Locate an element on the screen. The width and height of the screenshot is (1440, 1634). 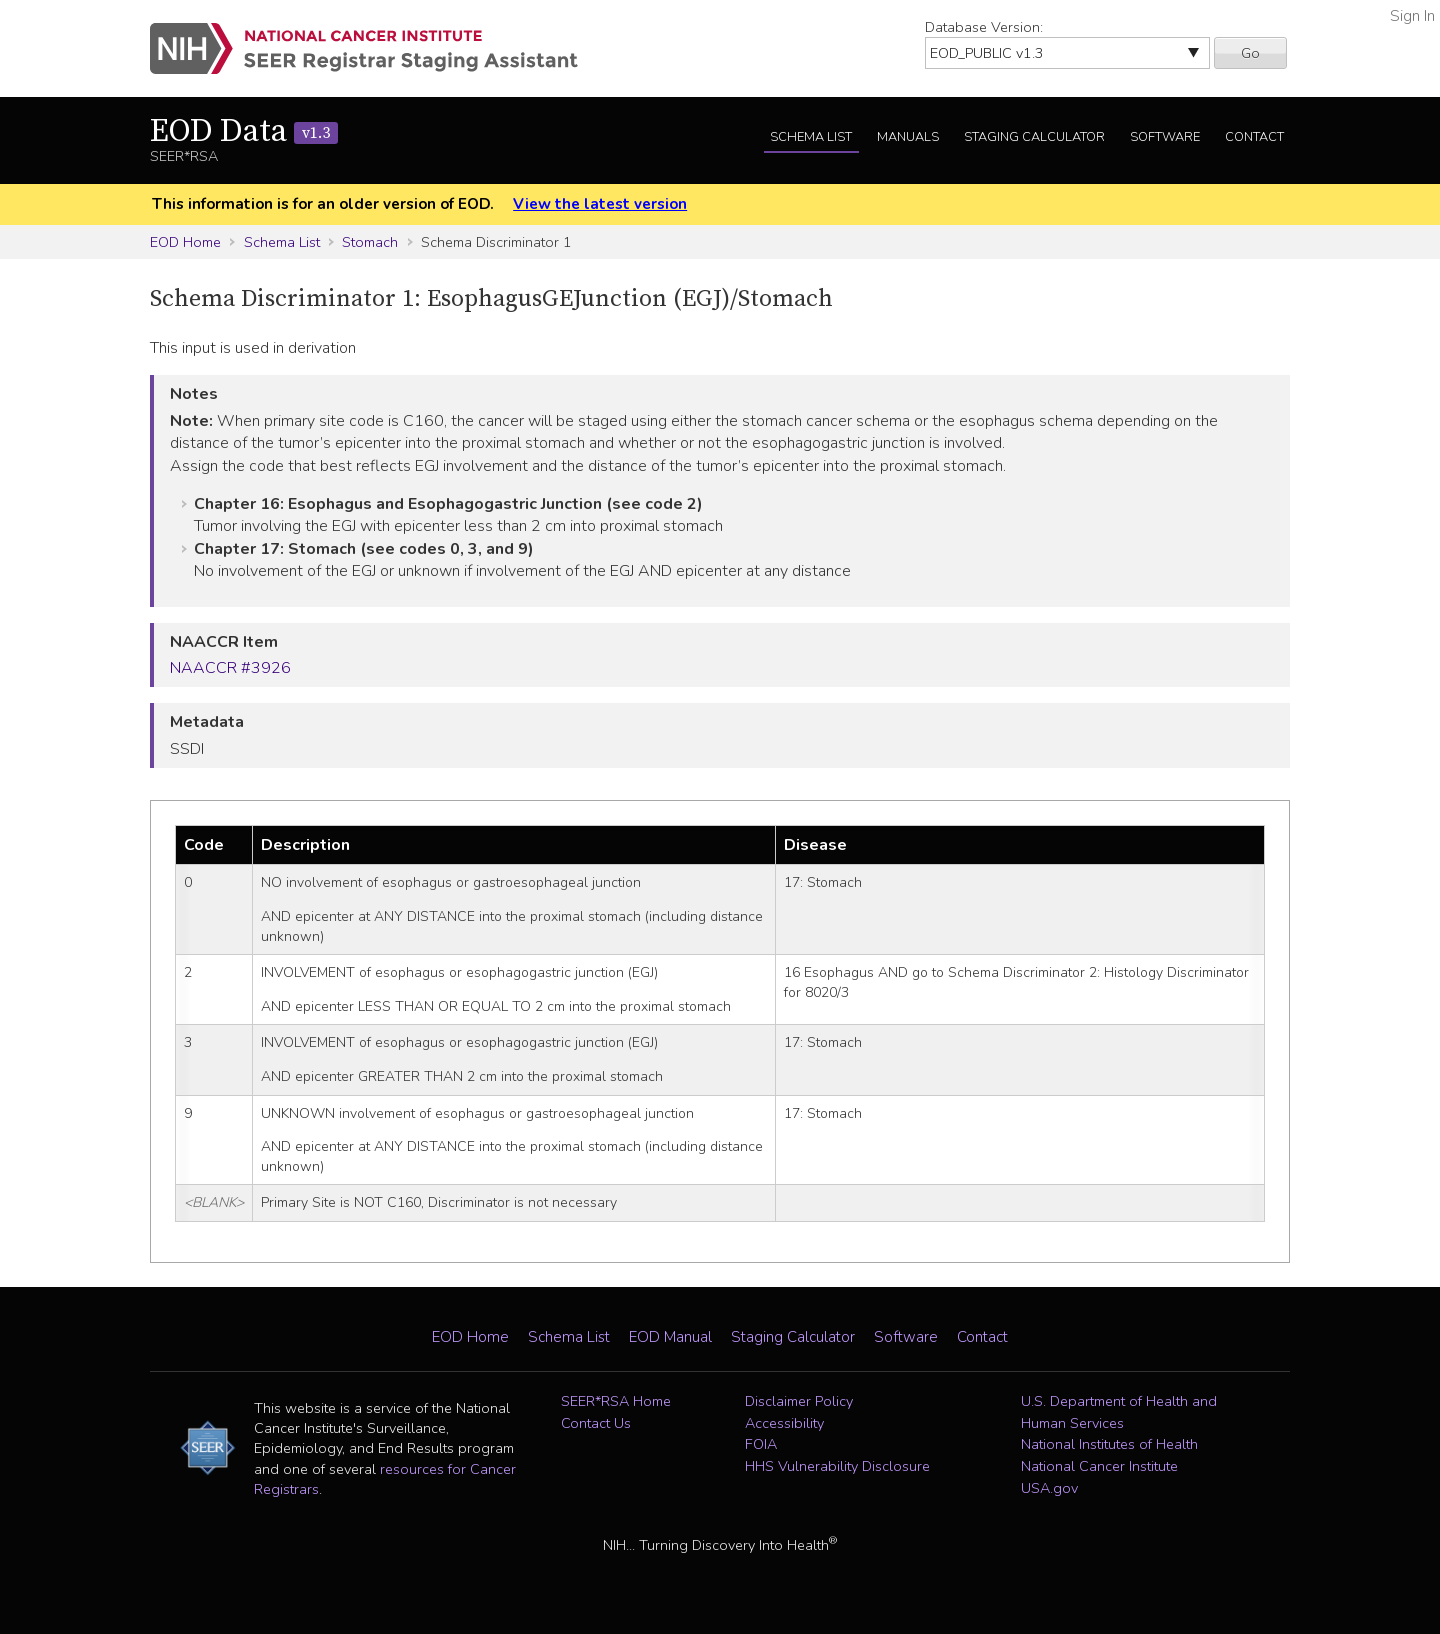
National Cancer Institute is located at coordinates (1099, 1466).